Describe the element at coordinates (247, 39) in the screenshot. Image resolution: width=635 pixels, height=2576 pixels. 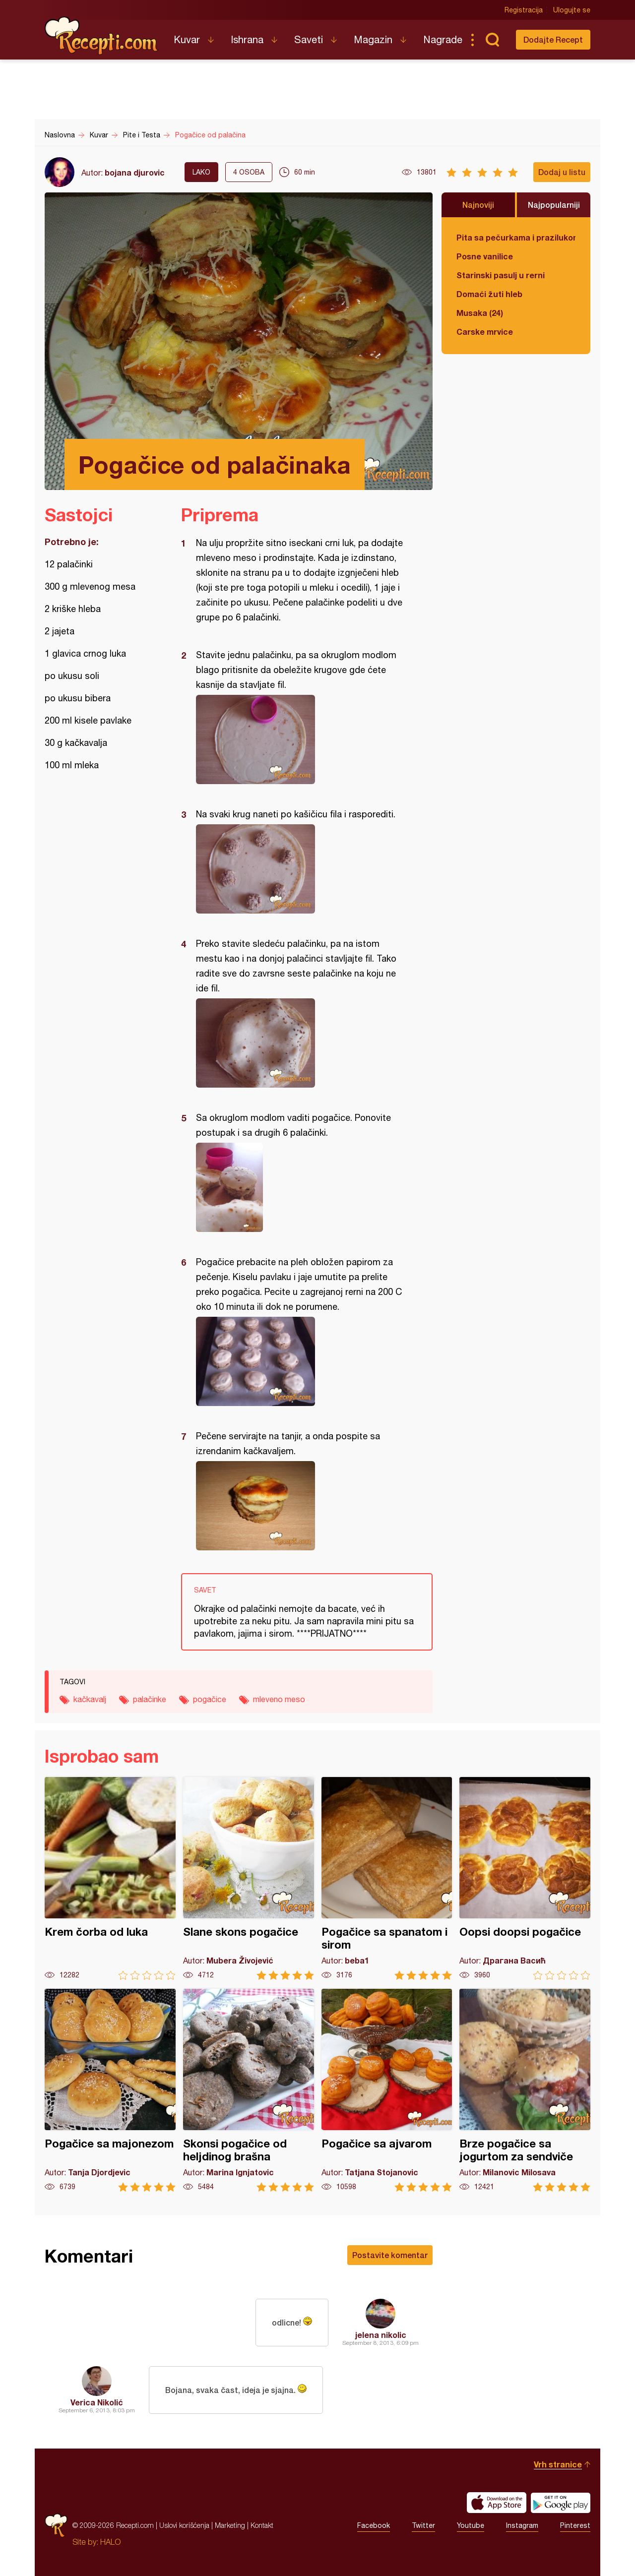
I see `Ishrana` at that location.